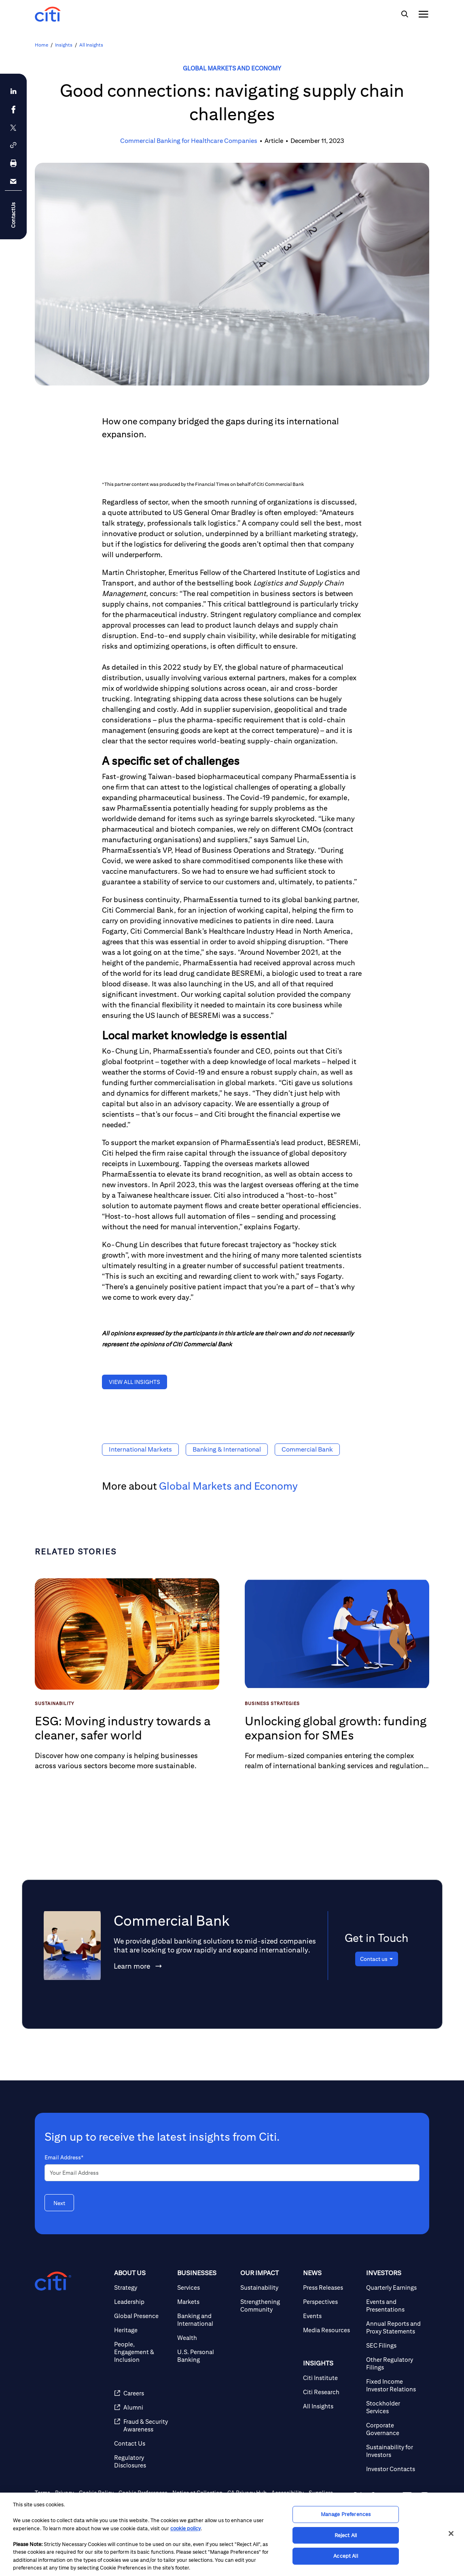 The width and height of the screenshot is (464, 2576). Describe the element at coordinates (331, 2287) in the screenshot. I see `[Press Releases]` at that location.